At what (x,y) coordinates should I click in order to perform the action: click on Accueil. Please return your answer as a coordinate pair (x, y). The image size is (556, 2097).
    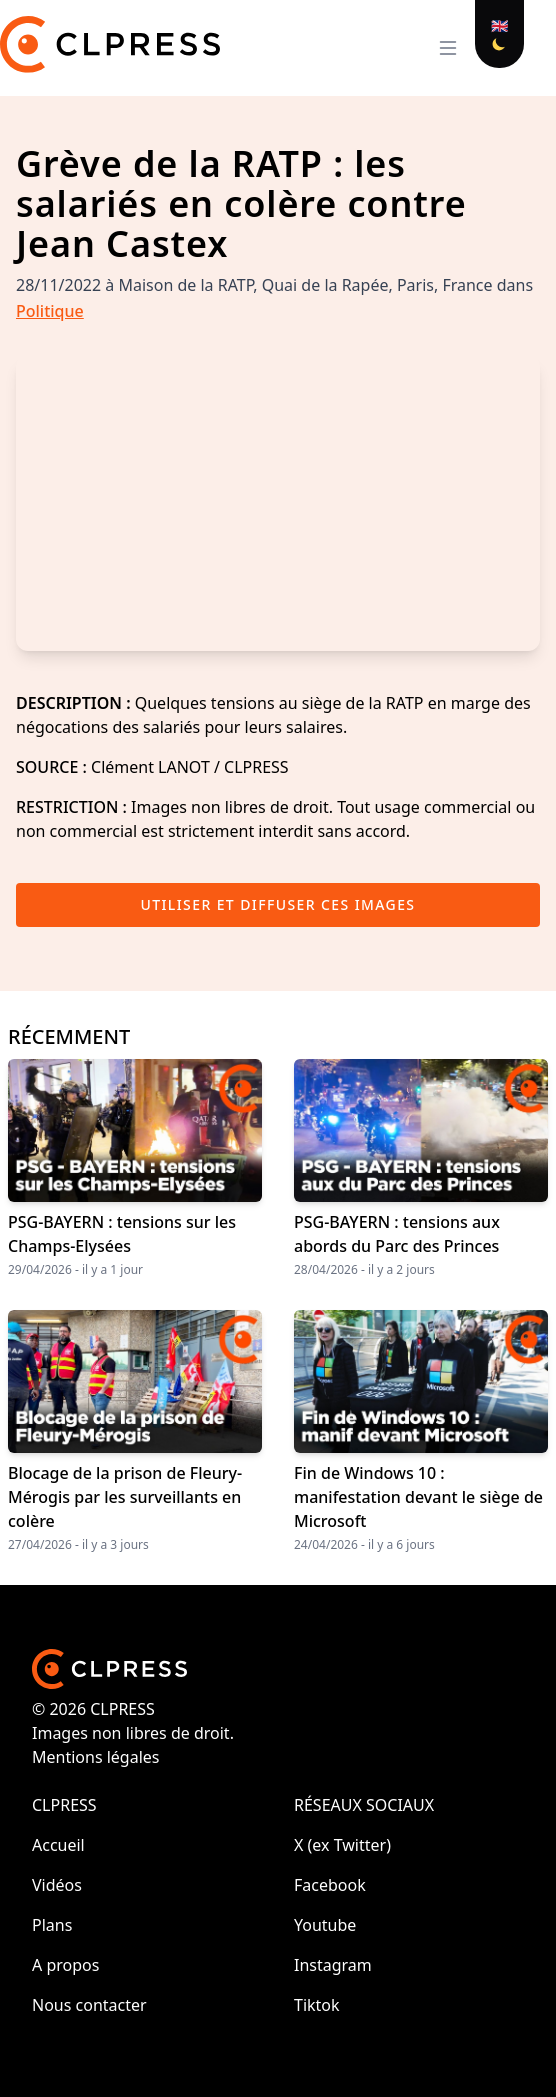
    Looking at the image, I should click on (58, 1845).